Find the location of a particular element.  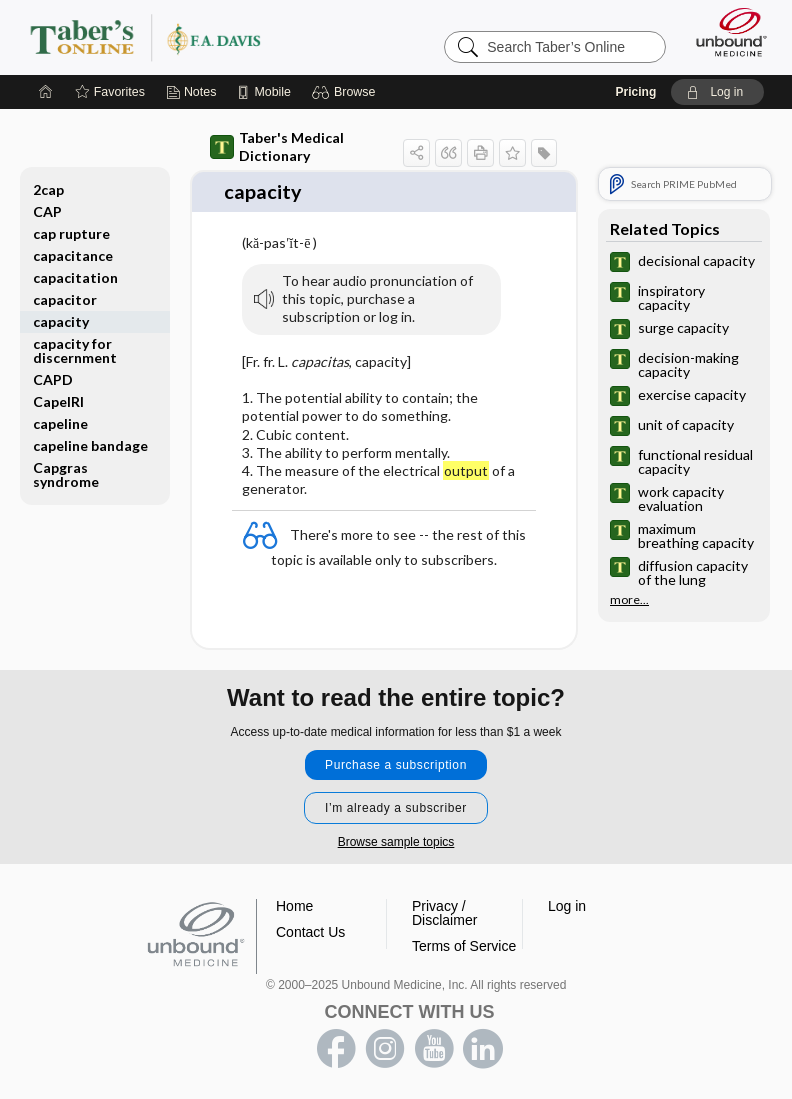

LinkedIn is located at coordinates (483, 1047).